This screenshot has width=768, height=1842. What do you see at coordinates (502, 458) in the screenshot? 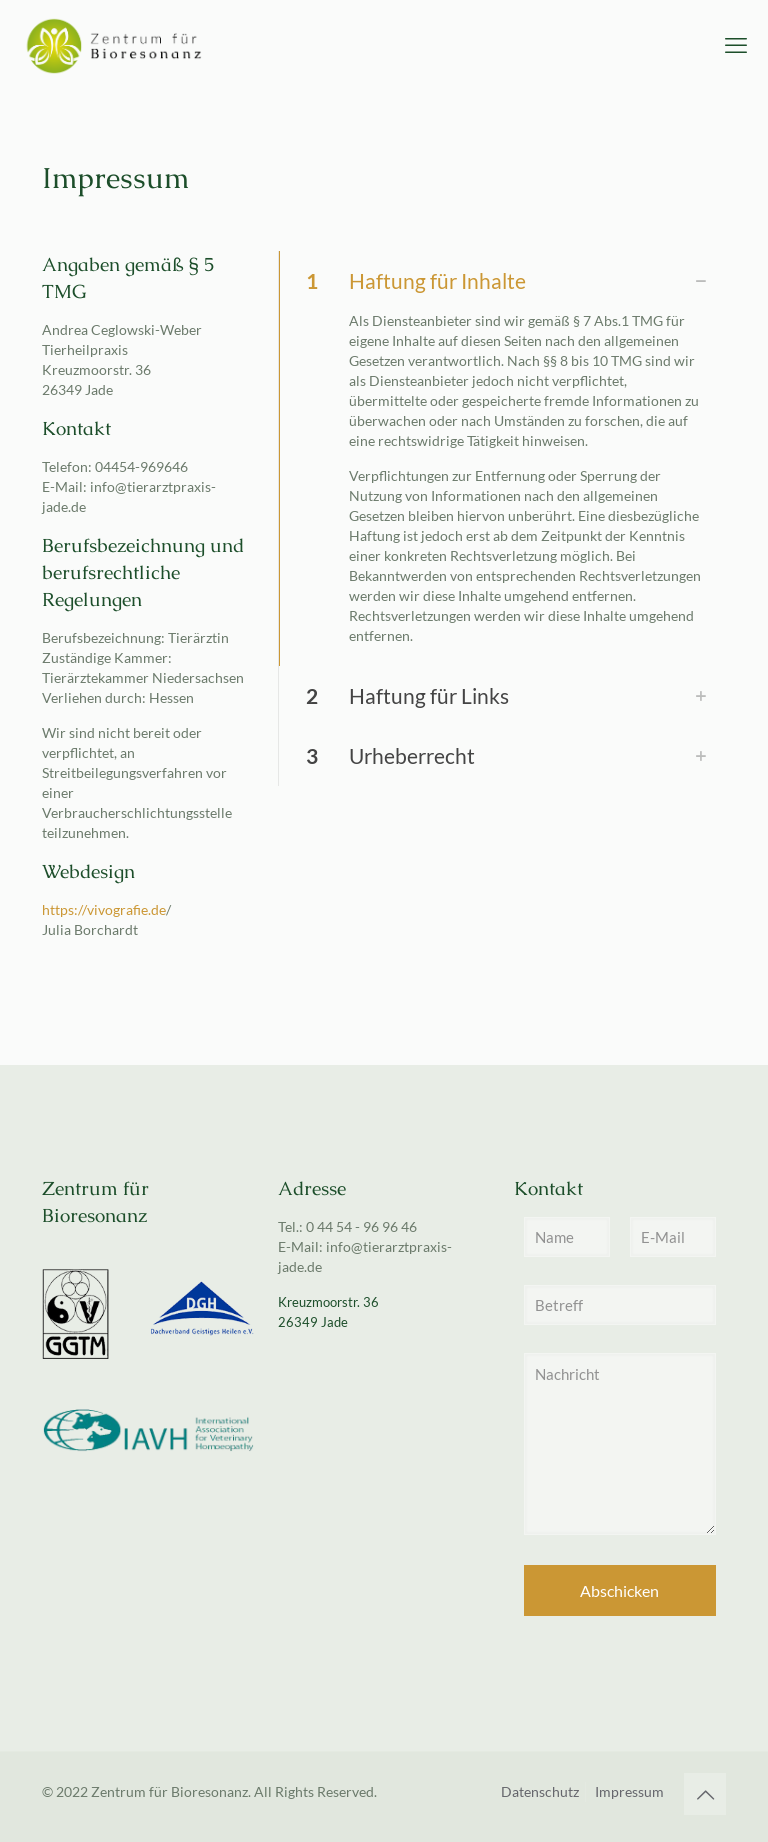
I see `[button]` at bounding box center [502, 458].